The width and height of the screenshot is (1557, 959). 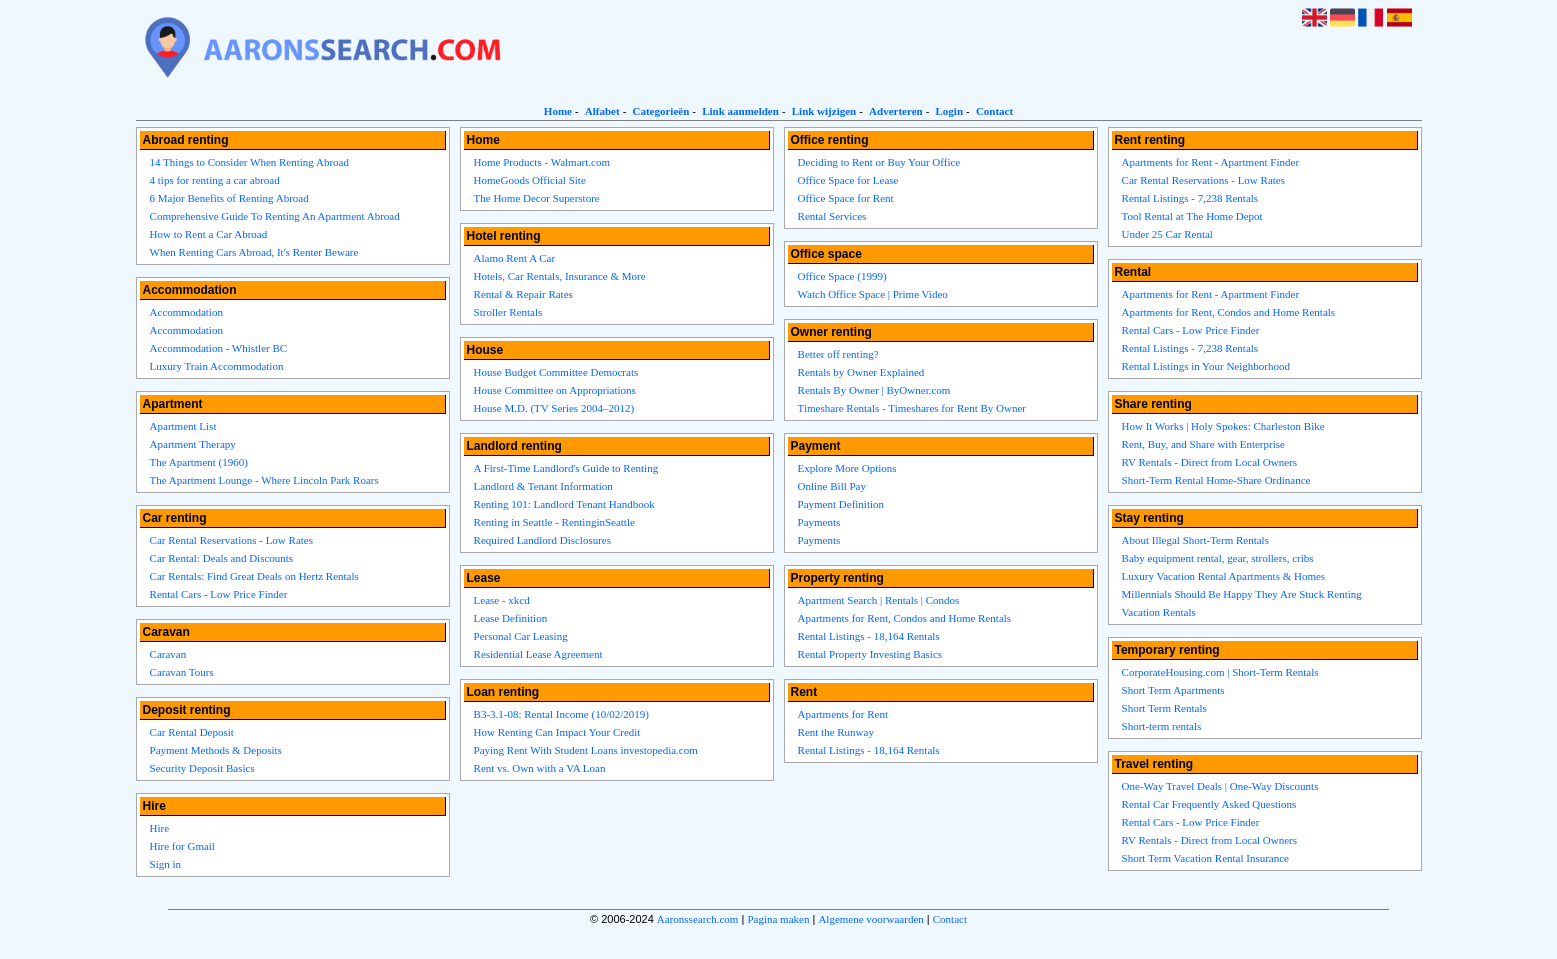 I want to click on Apartments for Rent, Condos and Home Rentals, so click(x=905, y=618).